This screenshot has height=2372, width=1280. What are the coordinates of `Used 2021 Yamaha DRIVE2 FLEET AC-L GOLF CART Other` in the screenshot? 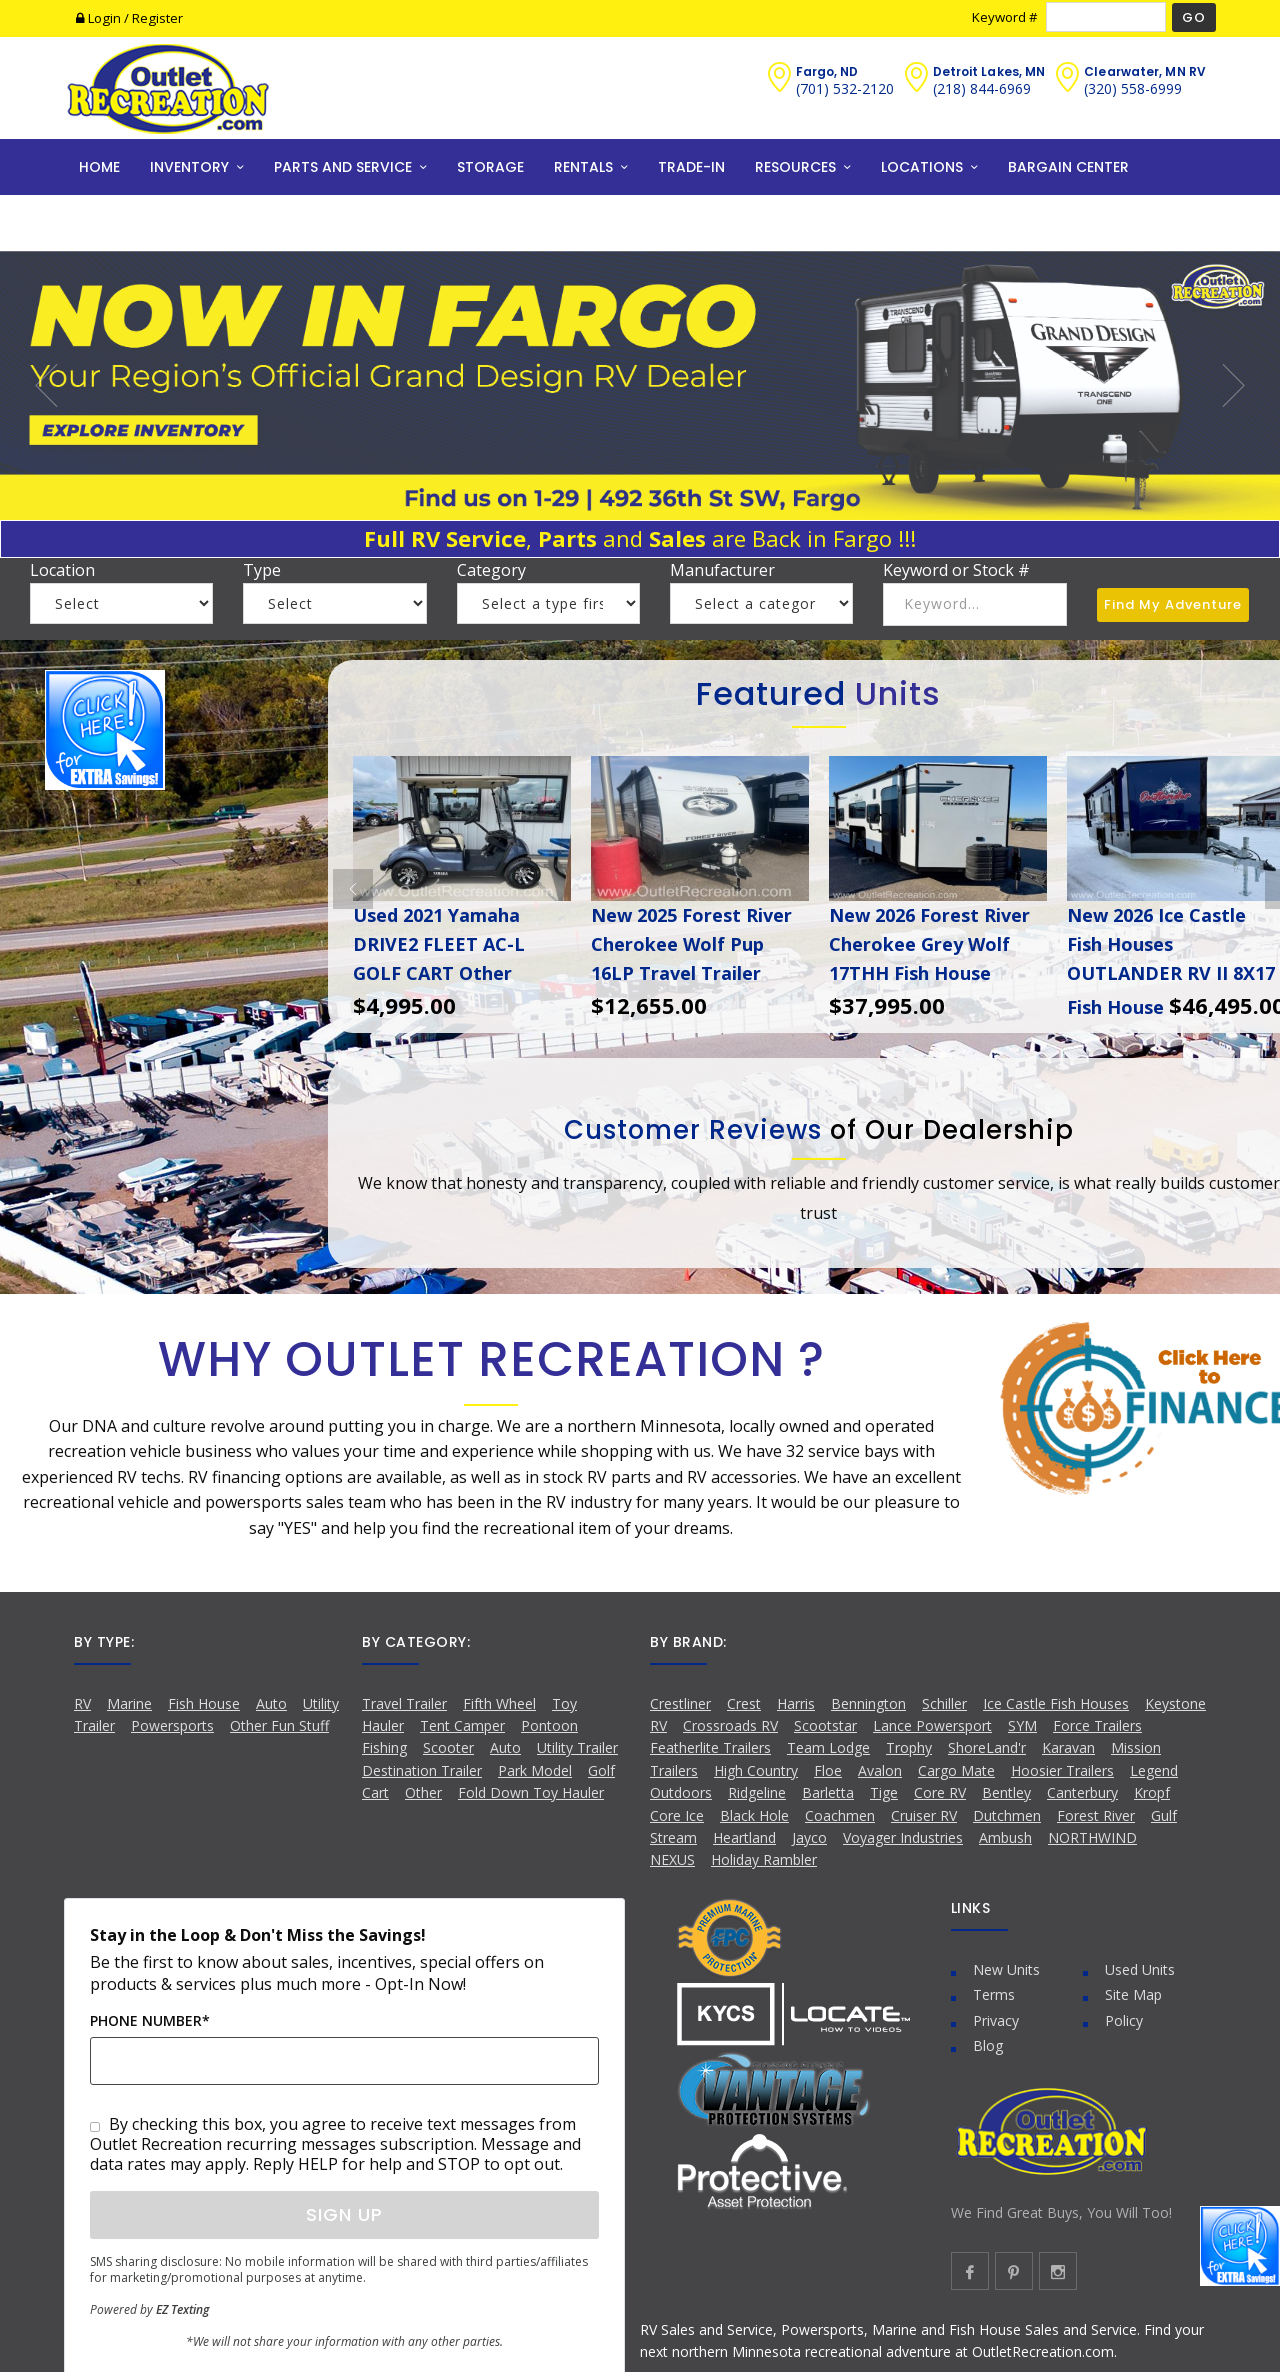 It's located at (439, 944).